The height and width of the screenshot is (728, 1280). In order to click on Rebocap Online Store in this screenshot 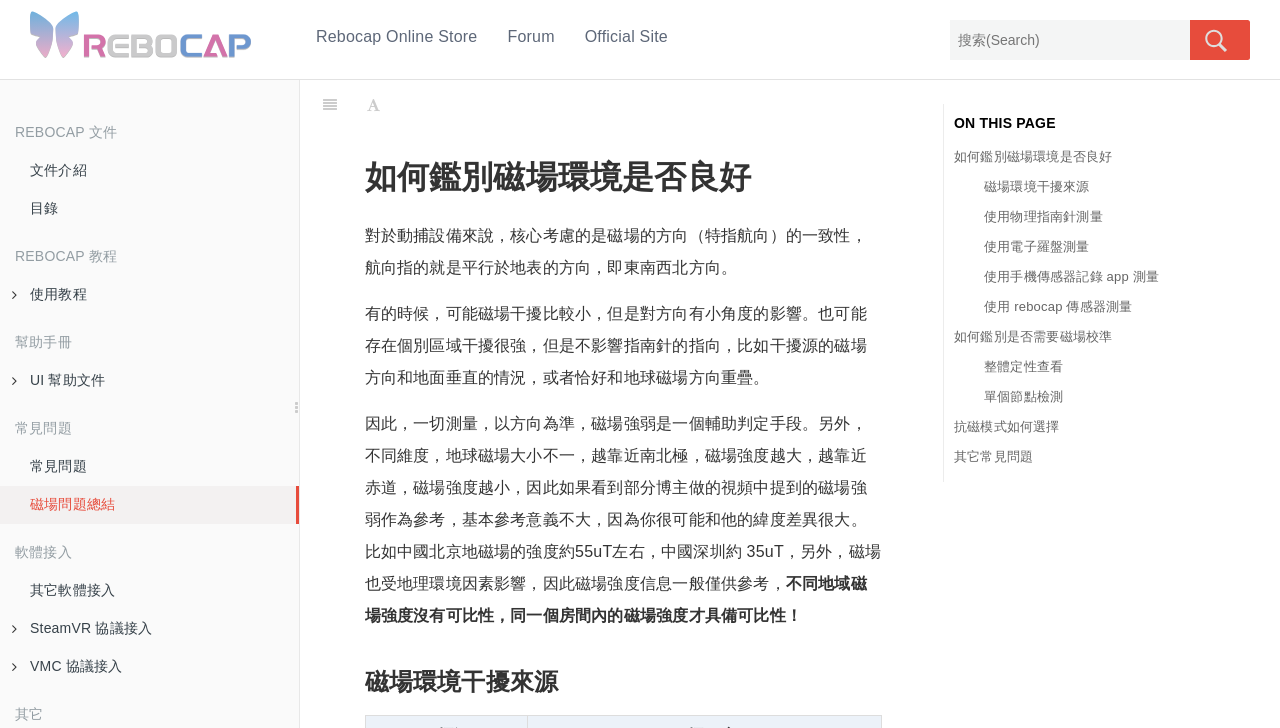, I will do `click(396, 36)`.